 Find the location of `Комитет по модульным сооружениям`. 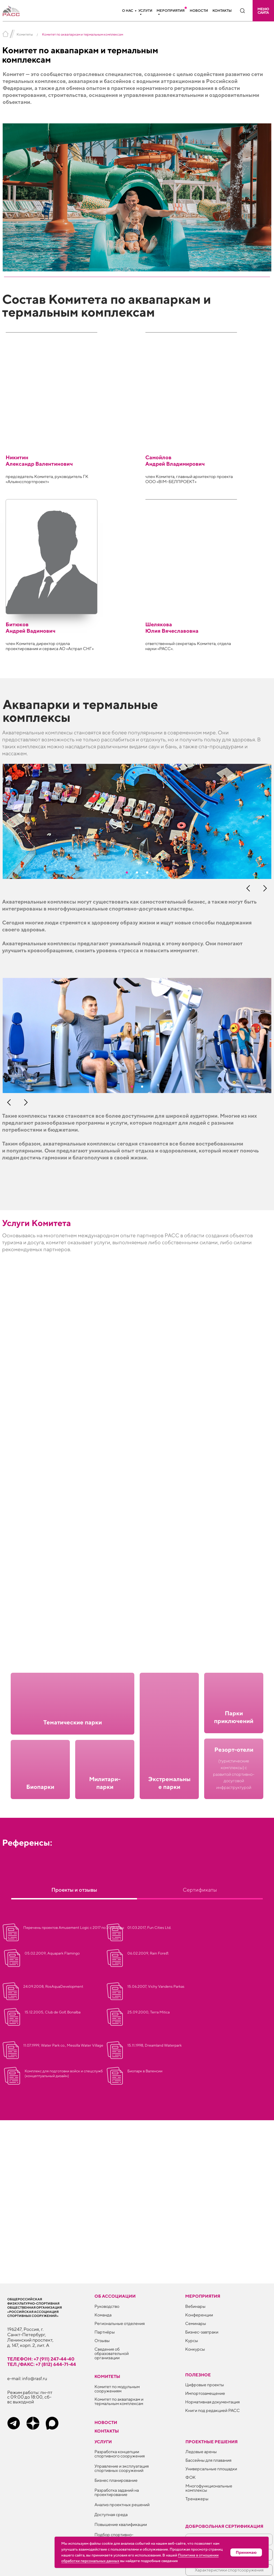

Комитет по модульным сооружениям is located at coordinates (117, 2388).